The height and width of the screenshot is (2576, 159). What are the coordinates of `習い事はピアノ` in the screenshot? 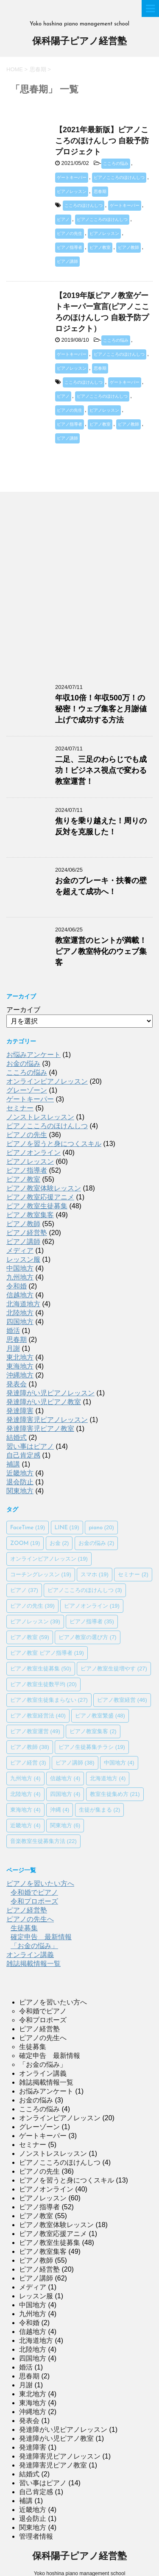 It's located at (30, 1446).